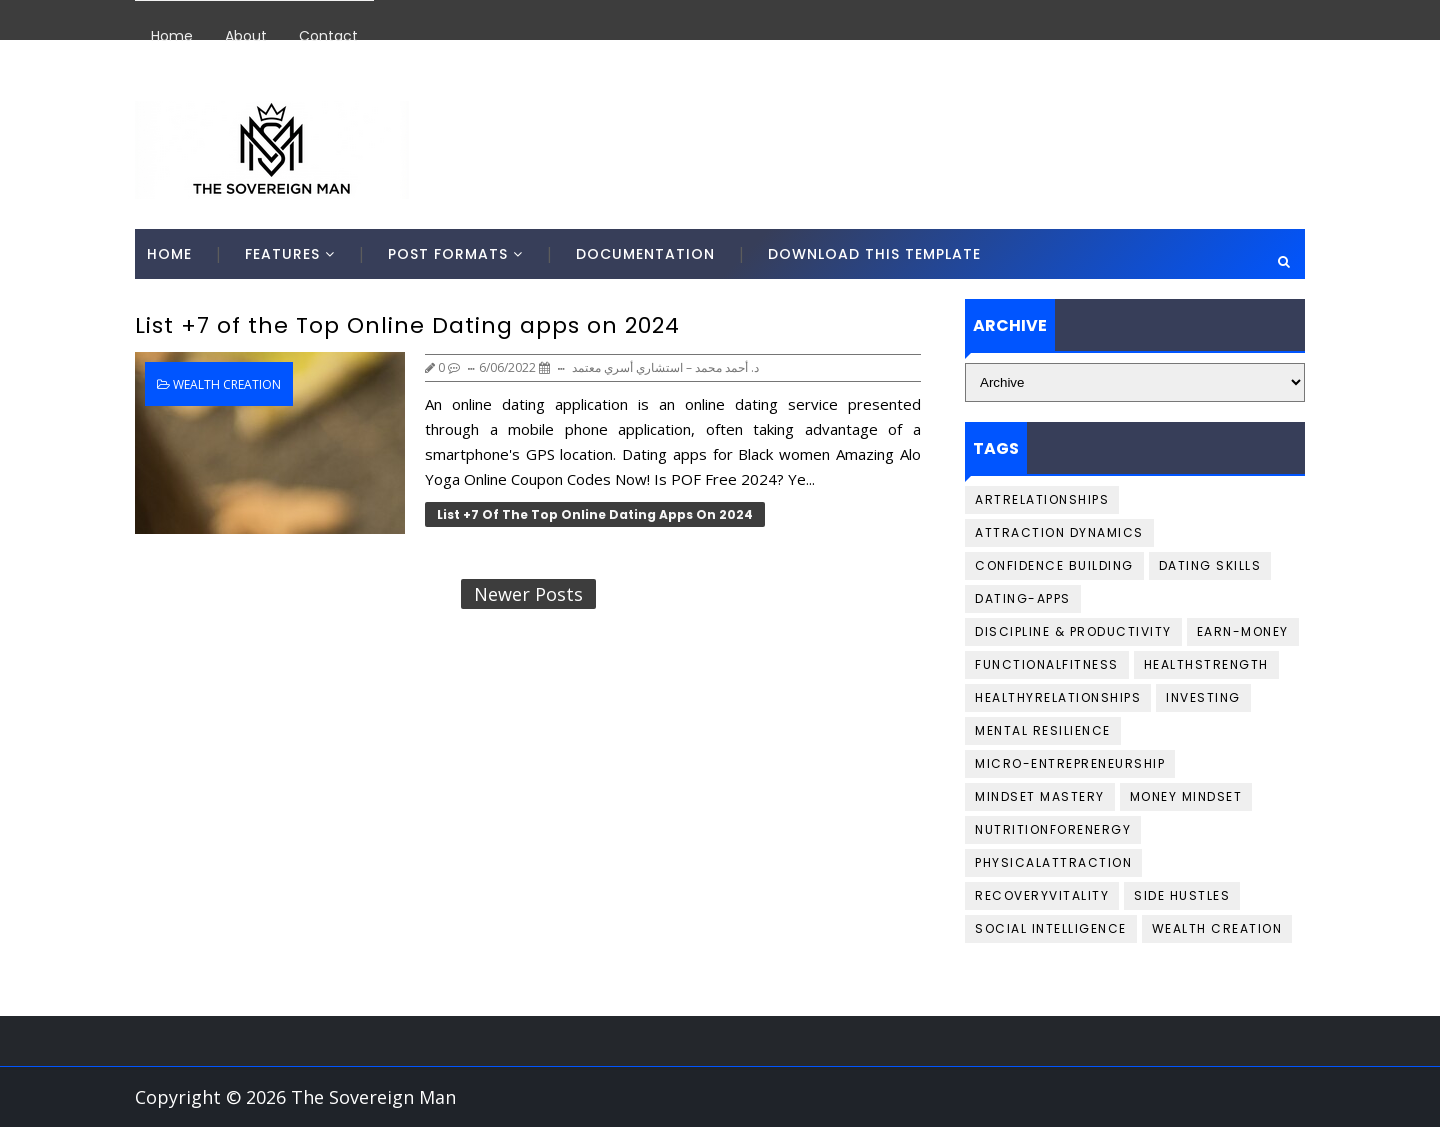 The image size is (1440, 1127). I want to click on NutritionforEnergy, so click(1053, 829).